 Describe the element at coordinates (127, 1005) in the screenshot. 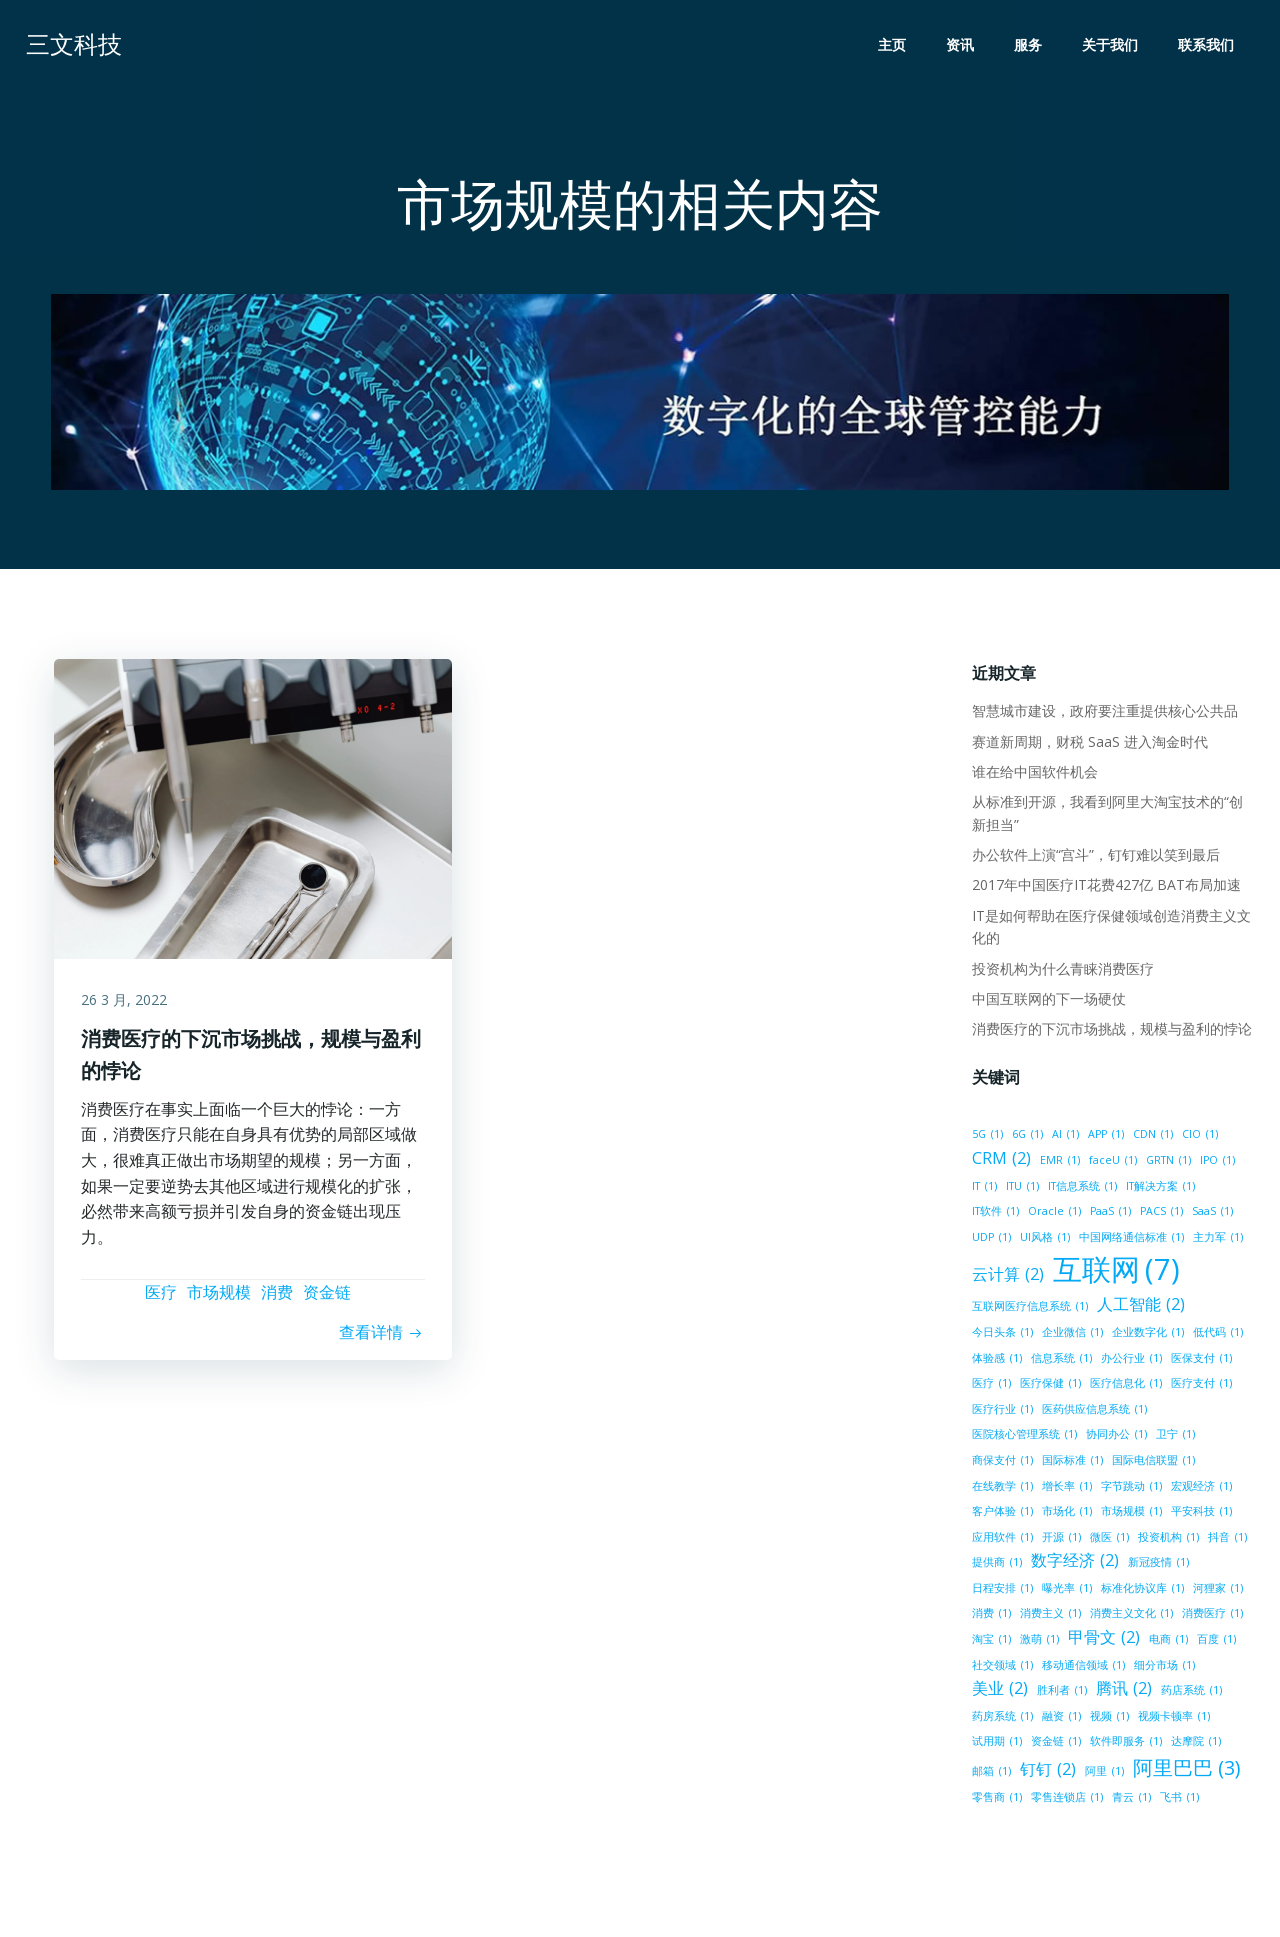

I see `26 3 月, 2022` at that location.